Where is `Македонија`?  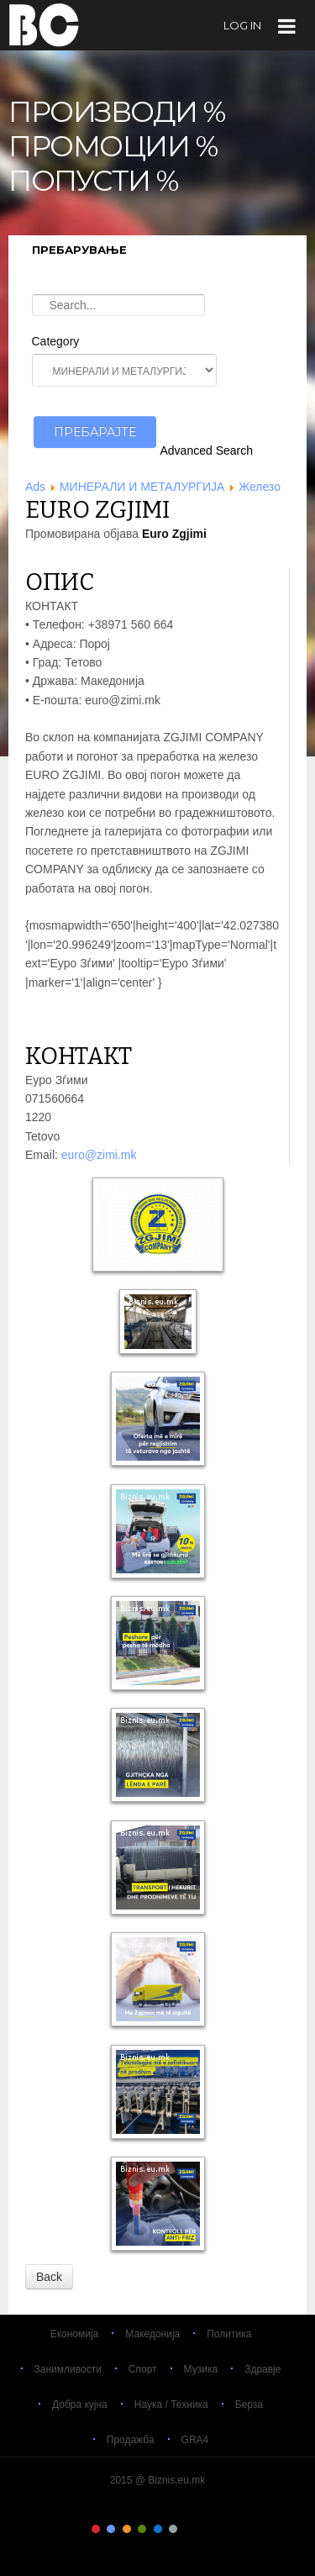 Македонија is located at coordinates (152, 2334).